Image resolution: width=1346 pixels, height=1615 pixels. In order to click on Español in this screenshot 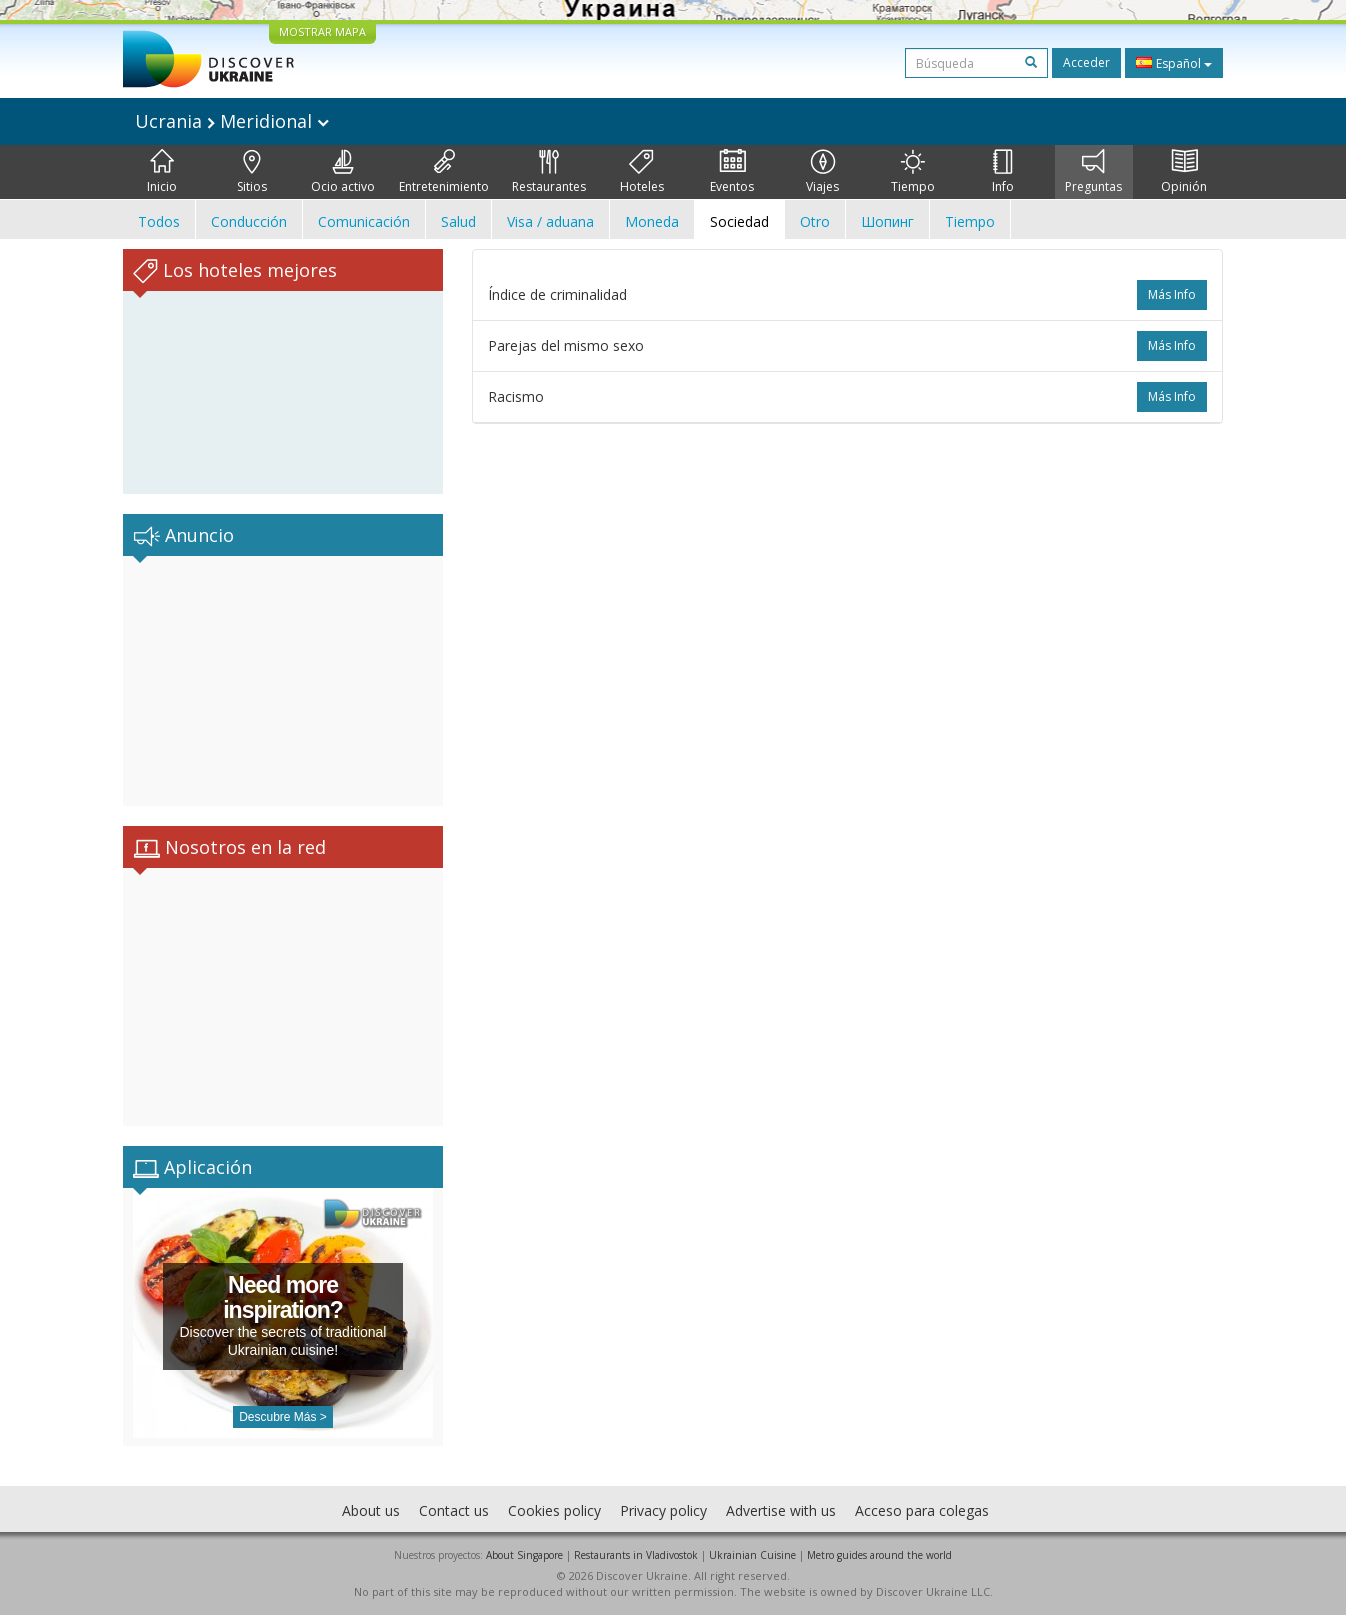, I will do `click(1174, 63)`.